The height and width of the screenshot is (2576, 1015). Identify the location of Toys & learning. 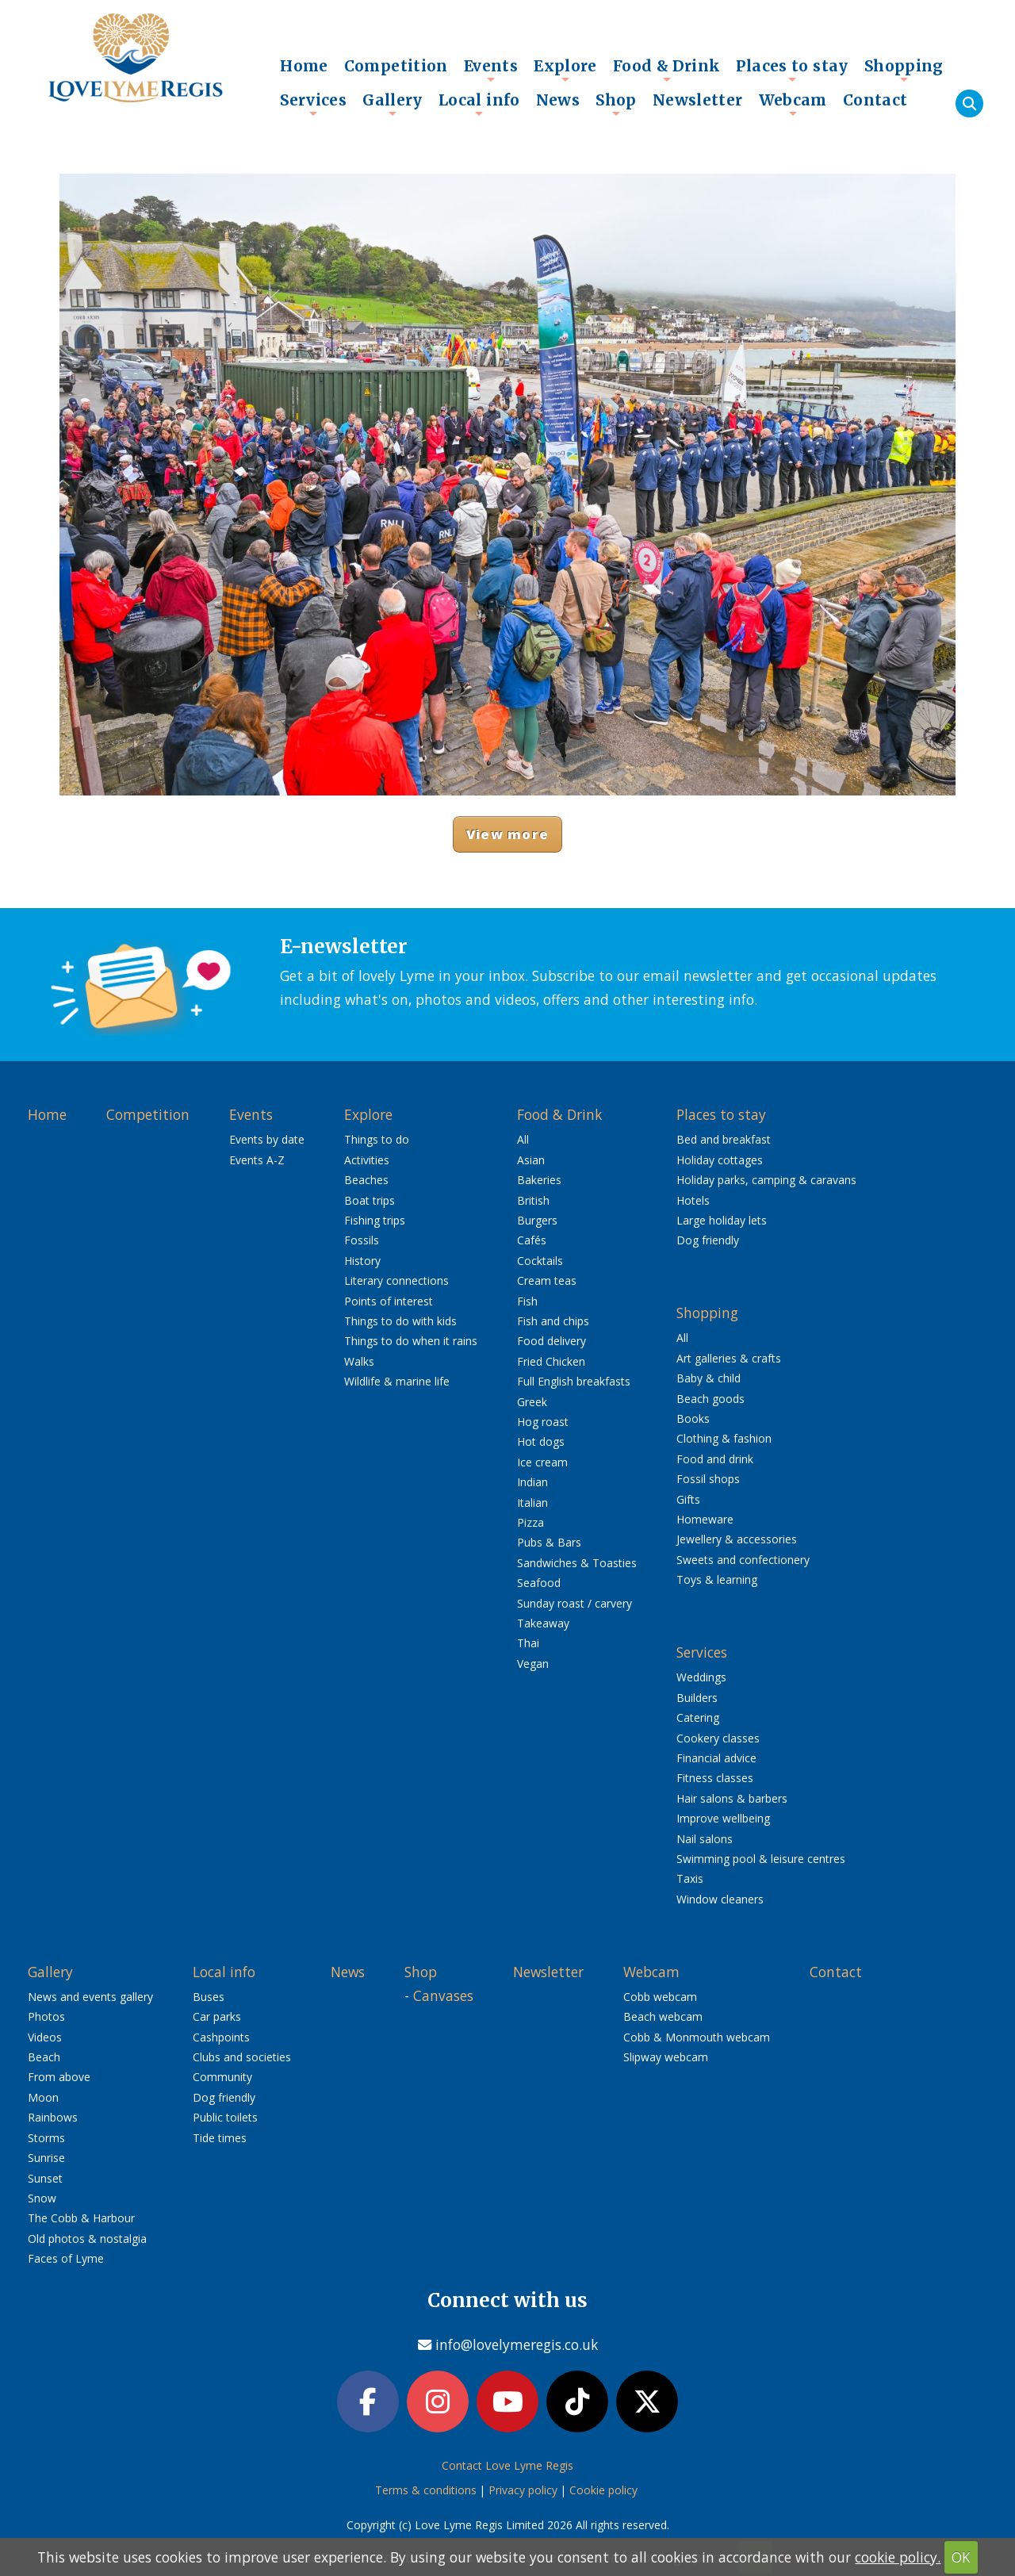
(716, 1579).